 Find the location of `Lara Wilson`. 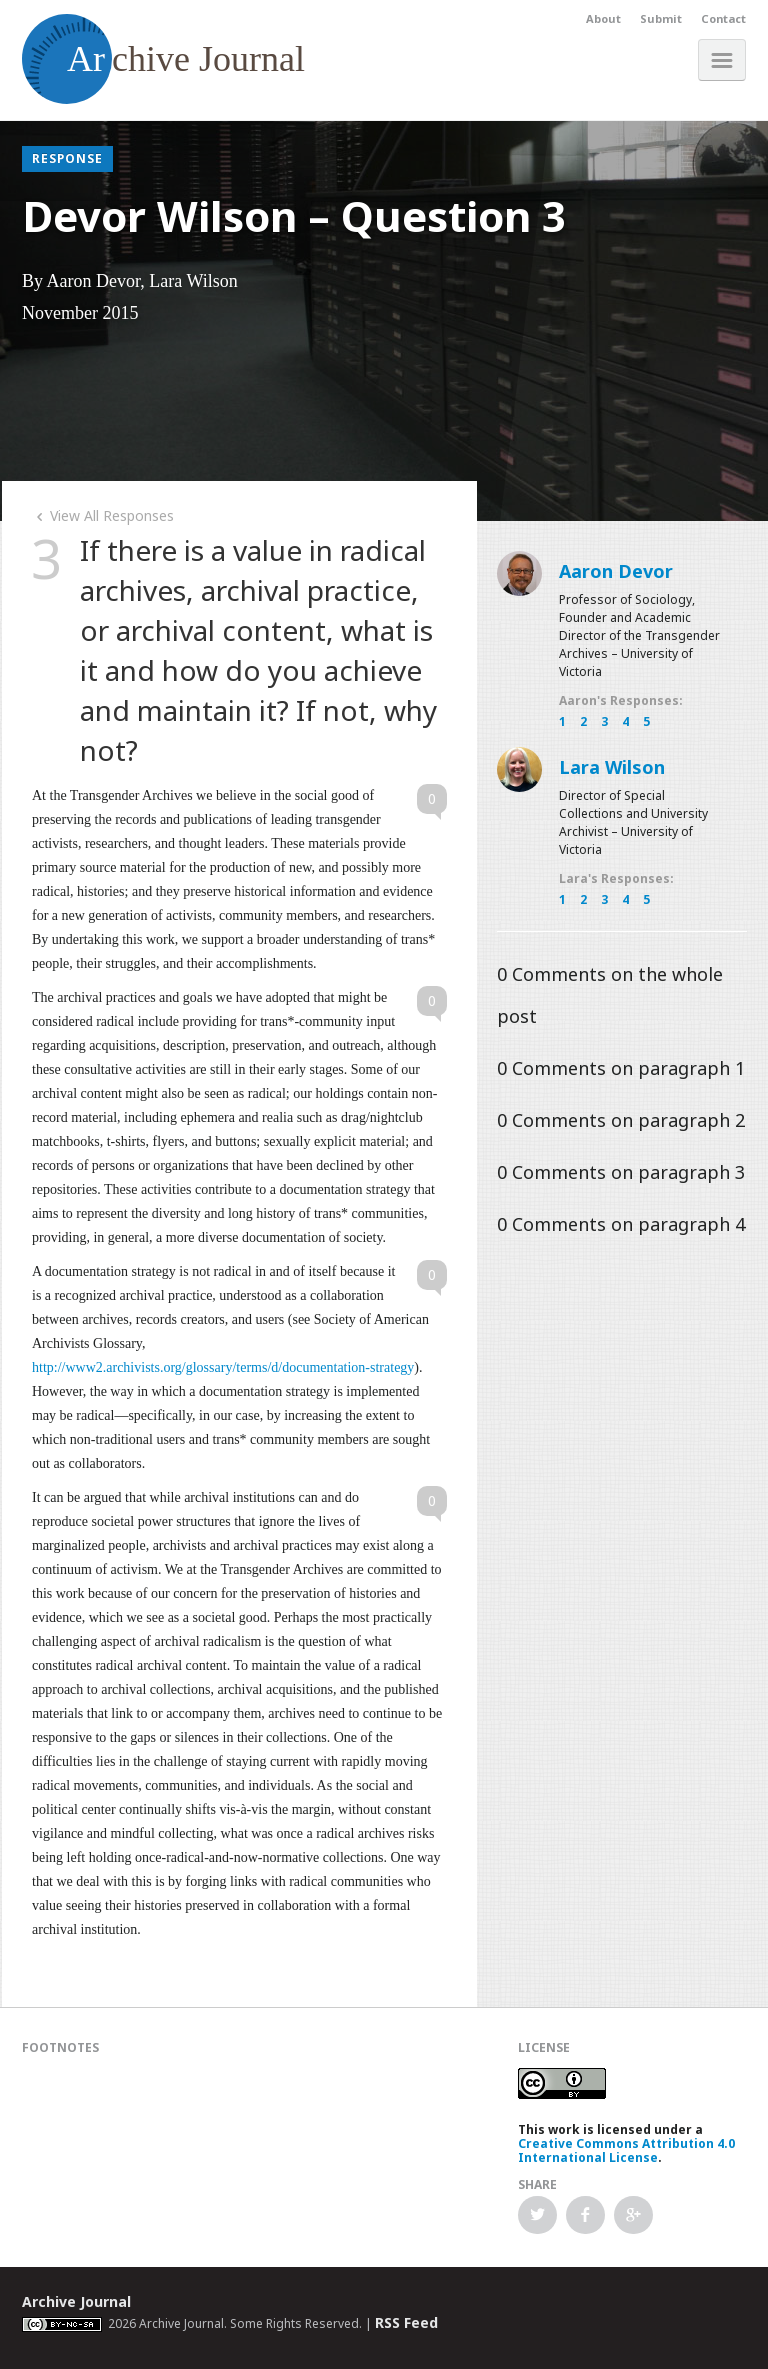

Lara Wilson is located at coordinates (612, 767).